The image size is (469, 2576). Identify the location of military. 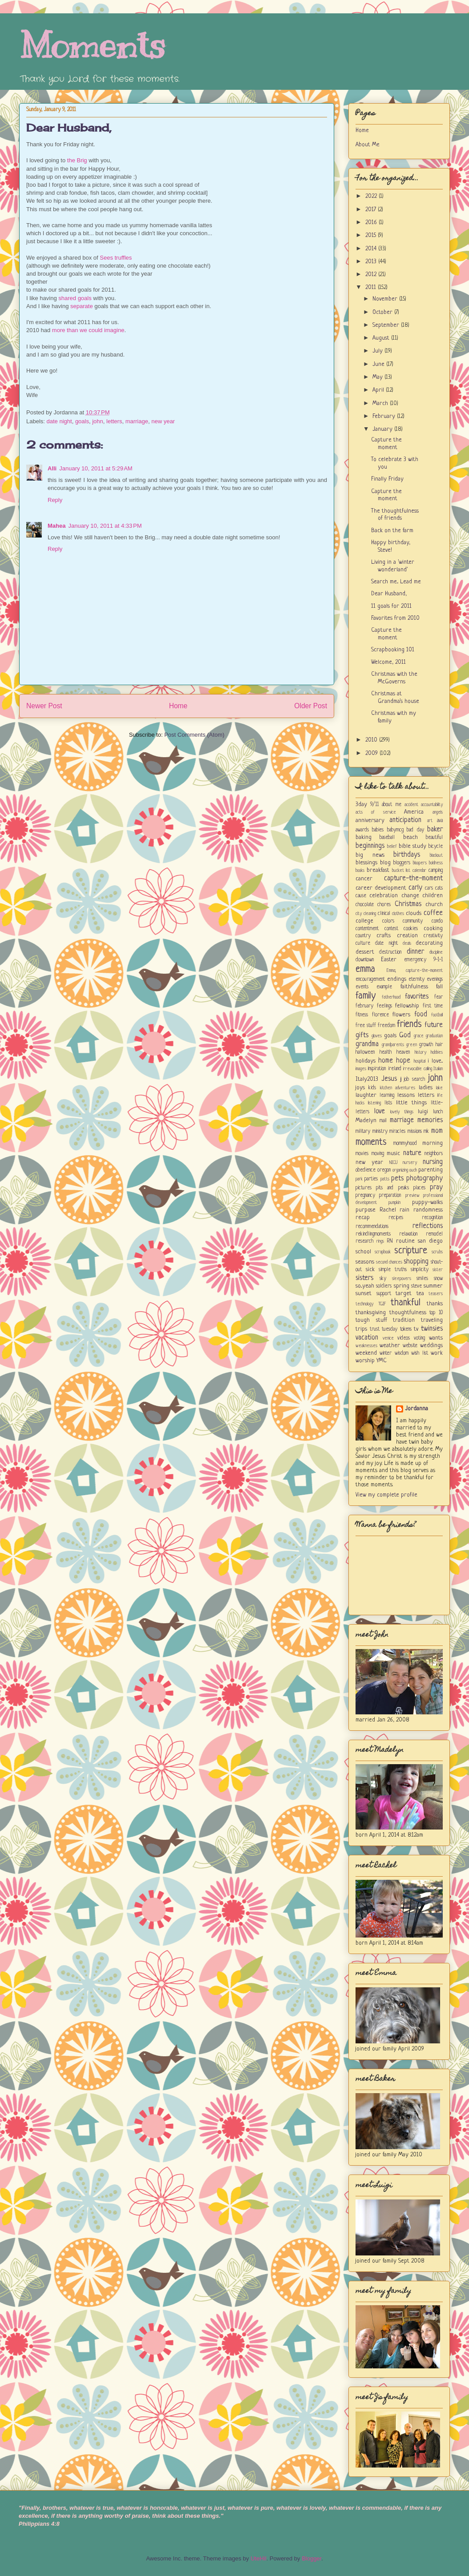
(363, 1131).